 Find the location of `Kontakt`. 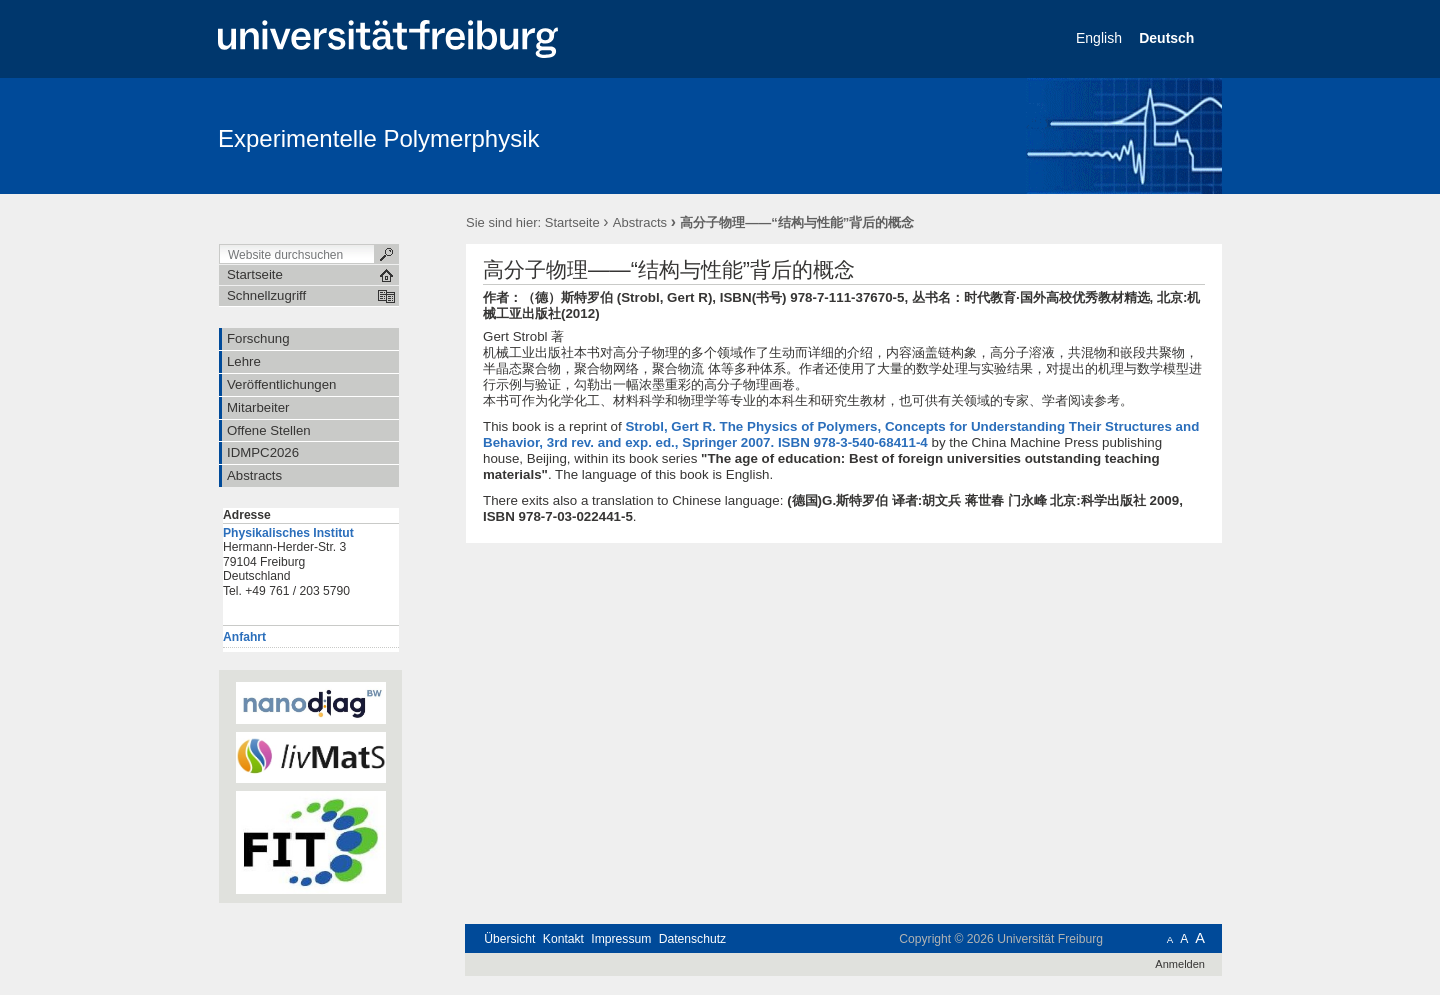

Kontakt is located at coordinates (563, 939).